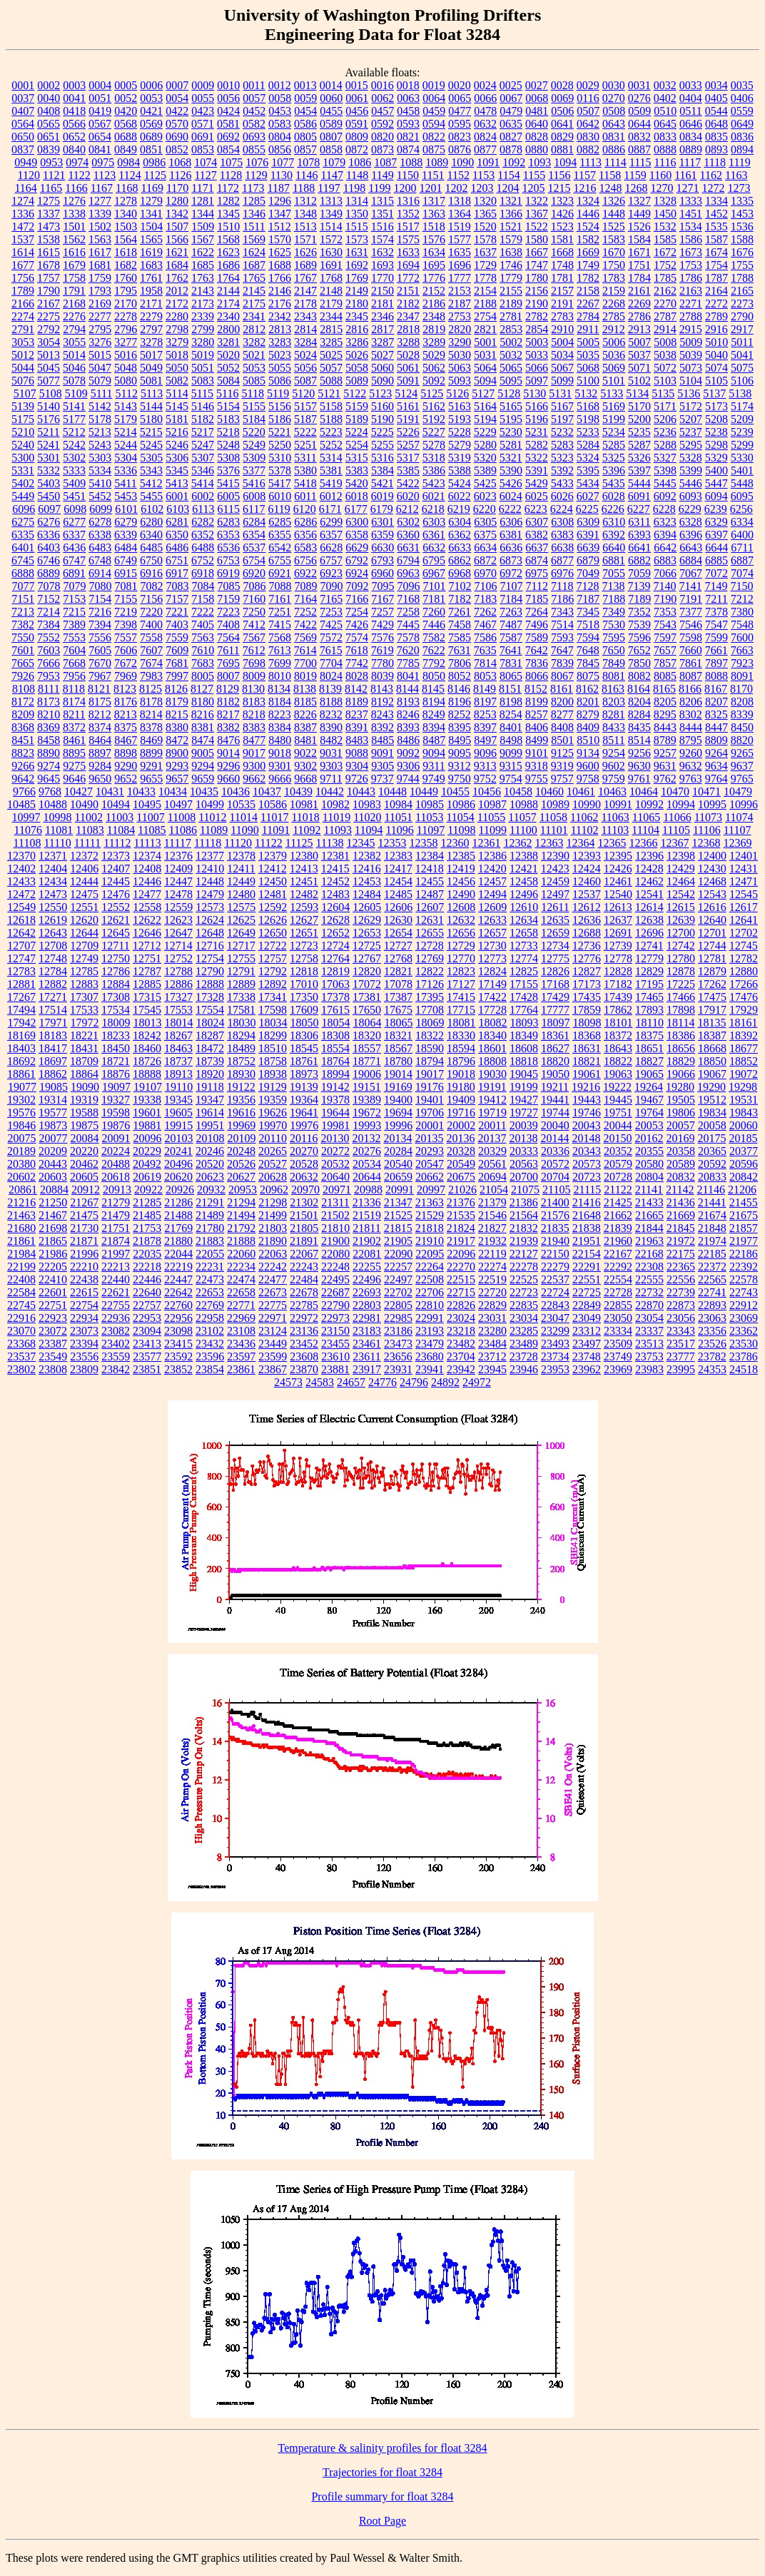  I want to click on 21874, so click(115, 1241).